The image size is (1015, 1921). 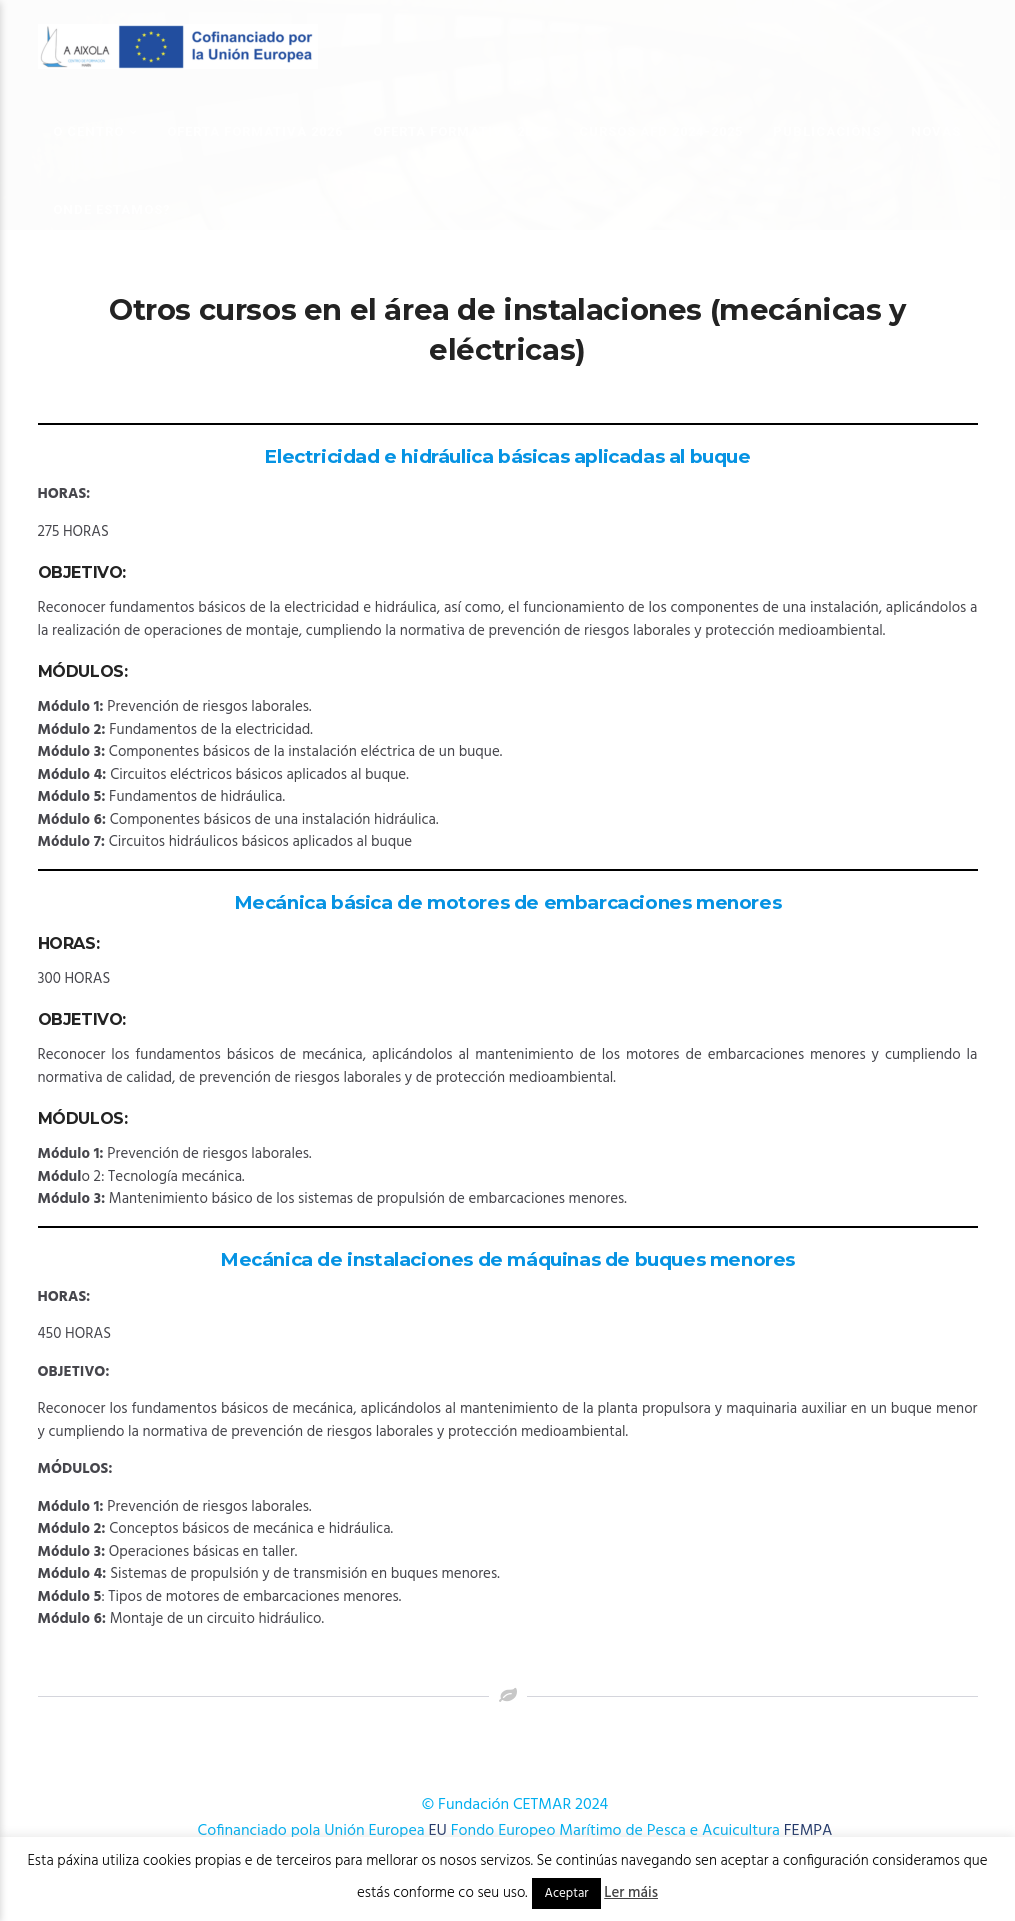 What do you see at coordinates (566, 1893) in the screenshot?
I see `Aceptar [button]` at bounding box center [566, 1893].